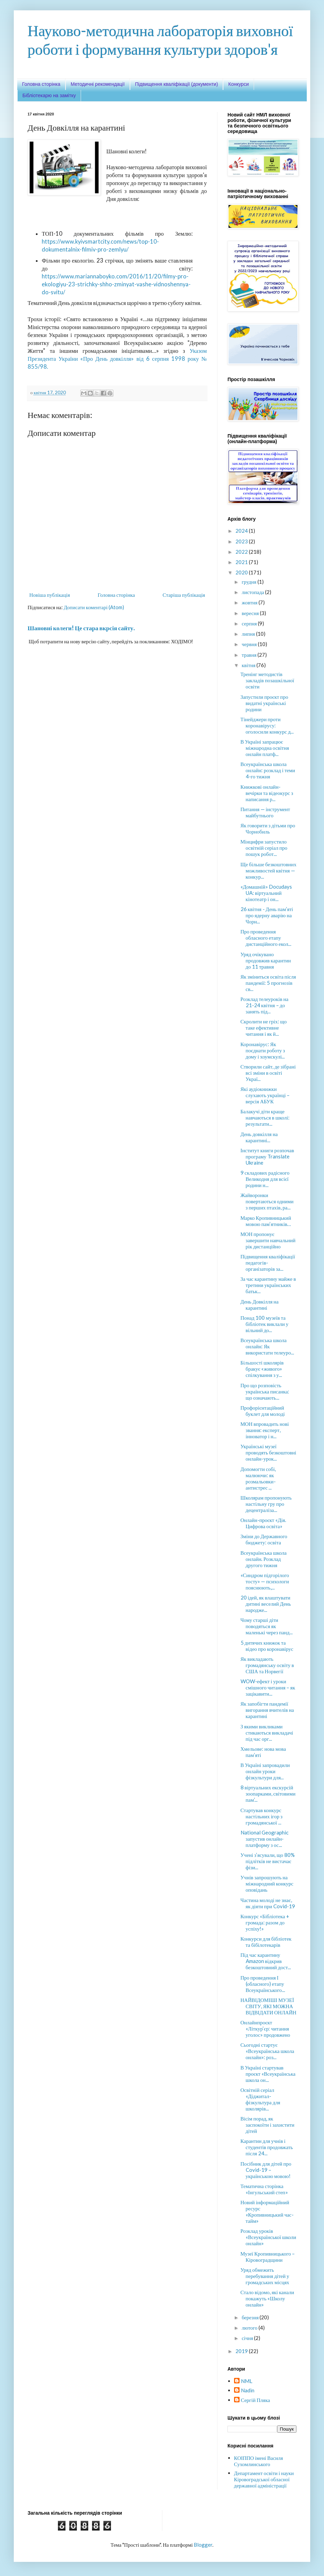  Describe the element at coordinates (268, 870) in the screenshot. I see `Ще більше безкоштовних можливостей квітня — конкур...` at that location.